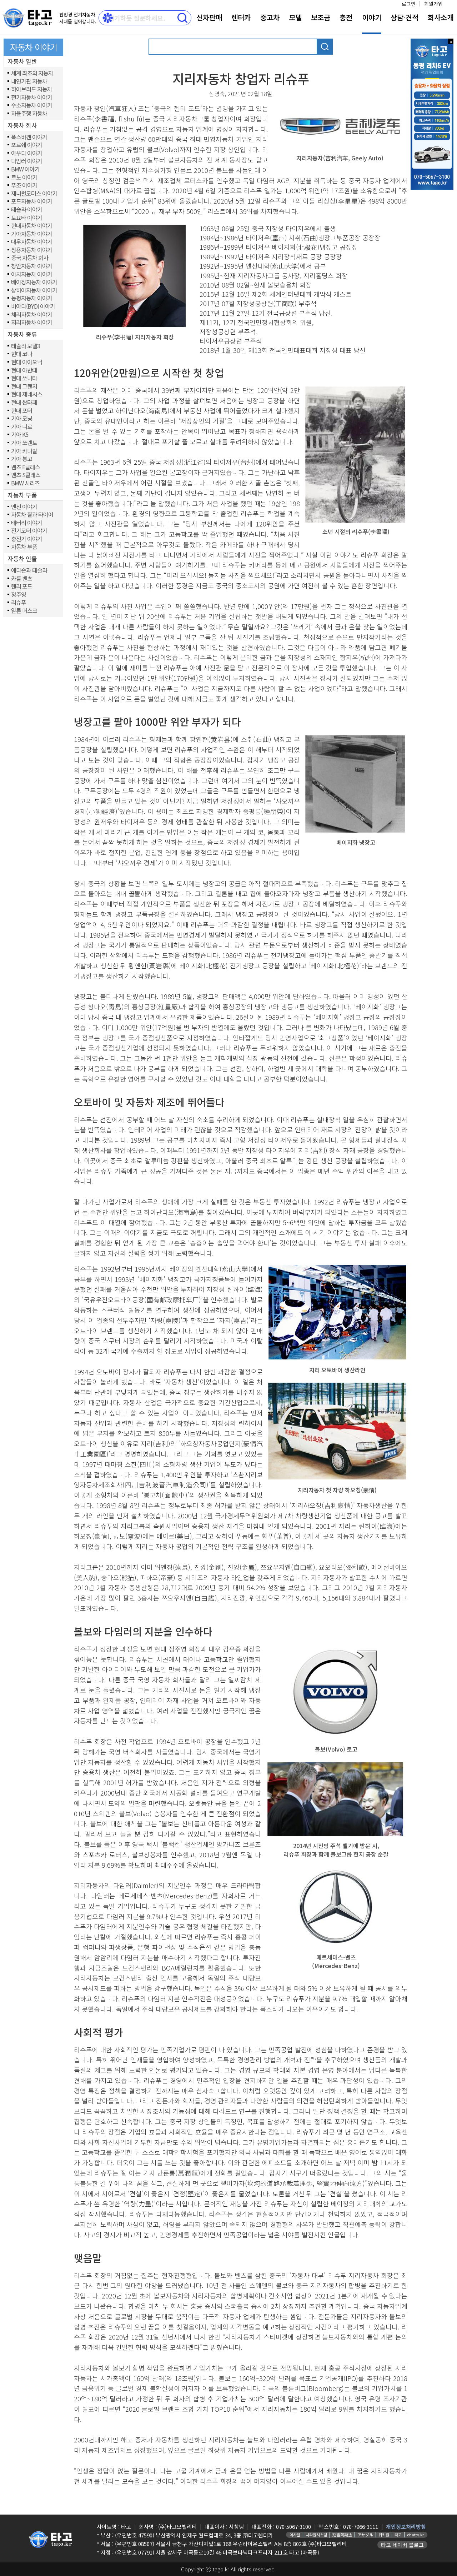 This screenshot has height=2576, width=457. What do you see at coordinates (31, 266) in the screenshot?
I see `창안자동차 이야기` at bounding box center [31, 266].